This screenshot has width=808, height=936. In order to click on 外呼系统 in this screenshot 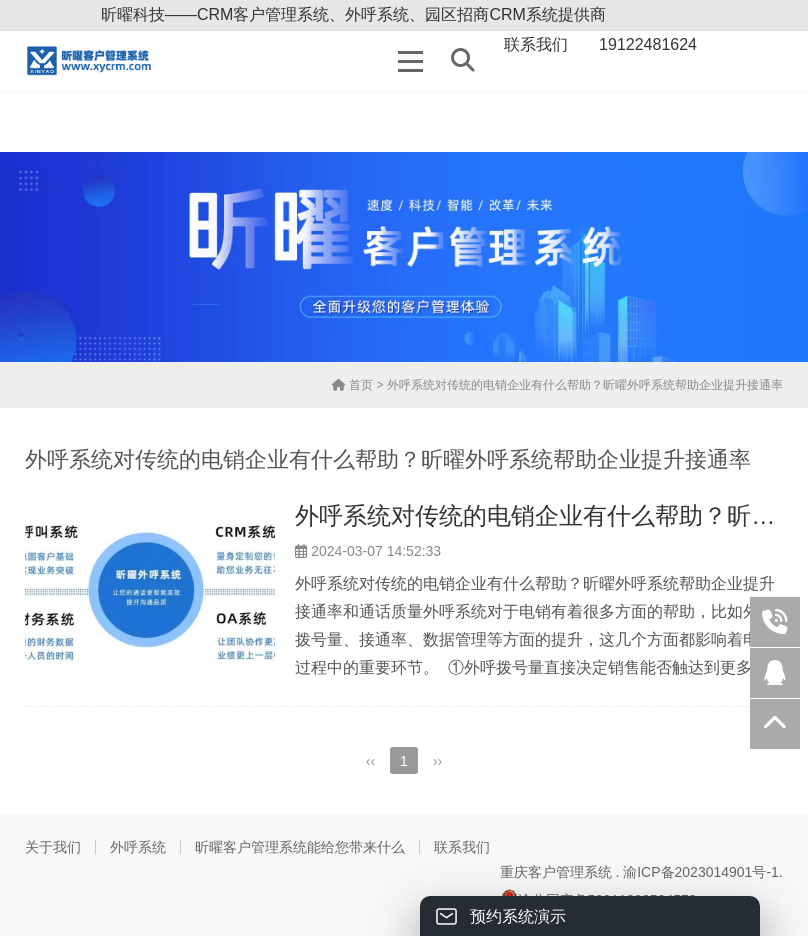, I will do `click(138, 847)`.